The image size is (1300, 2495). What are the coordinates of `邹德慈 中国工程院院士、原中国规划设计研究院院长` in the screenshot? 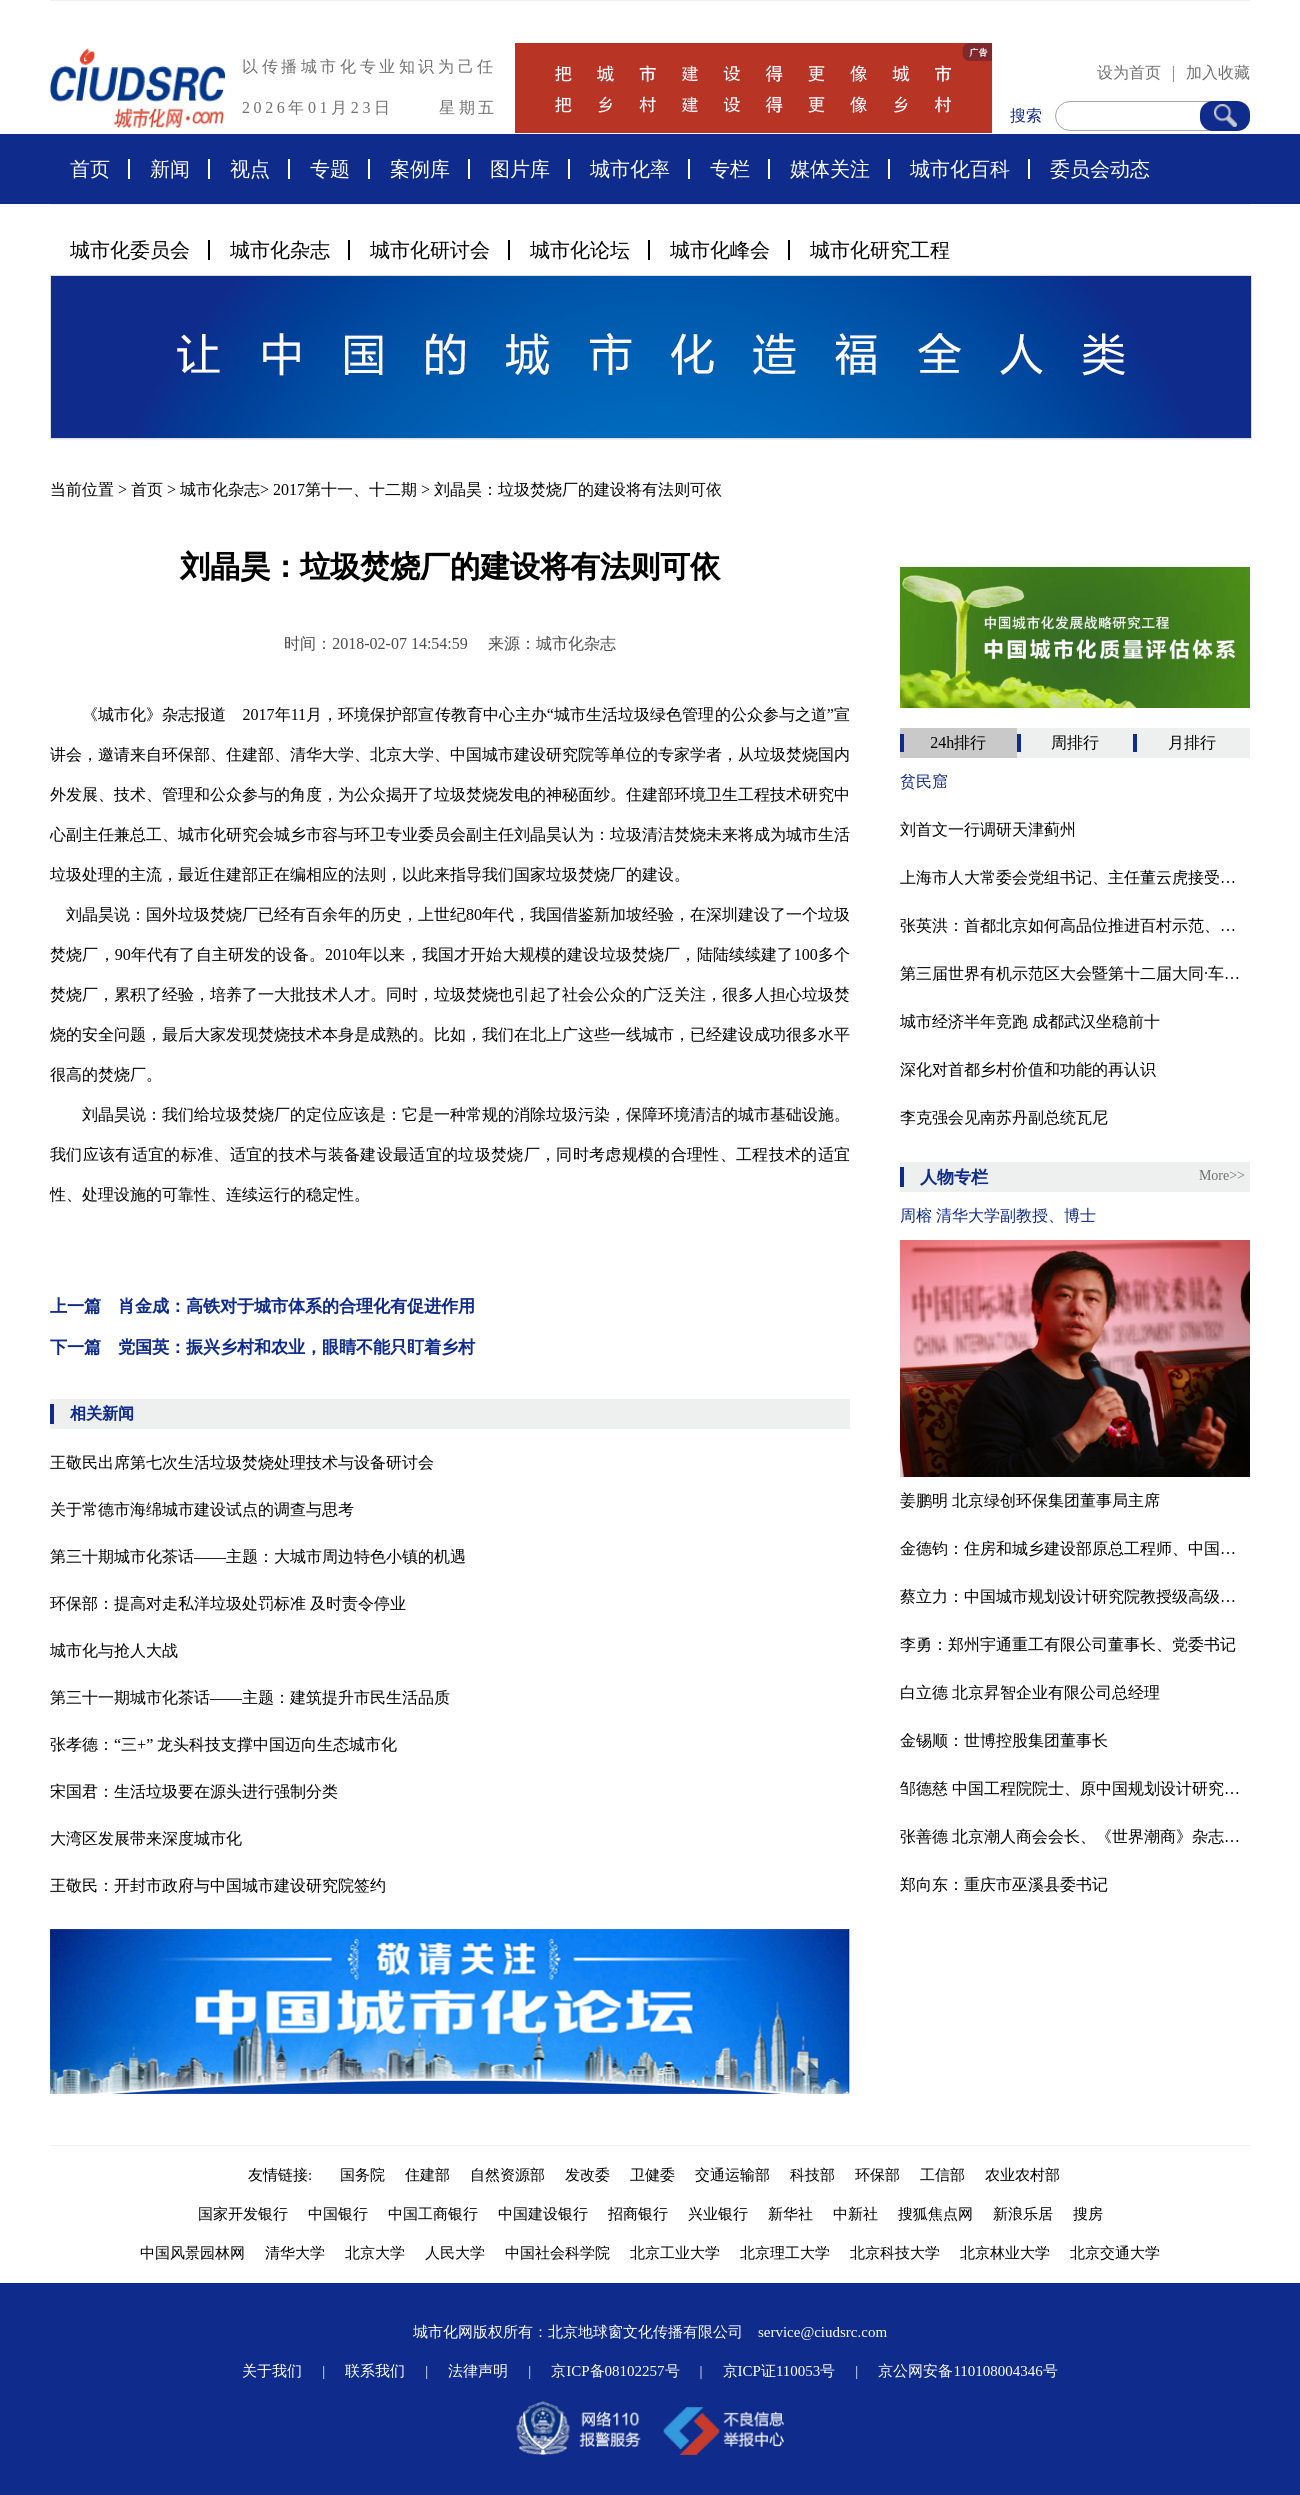 It's located at (1075, 1788).